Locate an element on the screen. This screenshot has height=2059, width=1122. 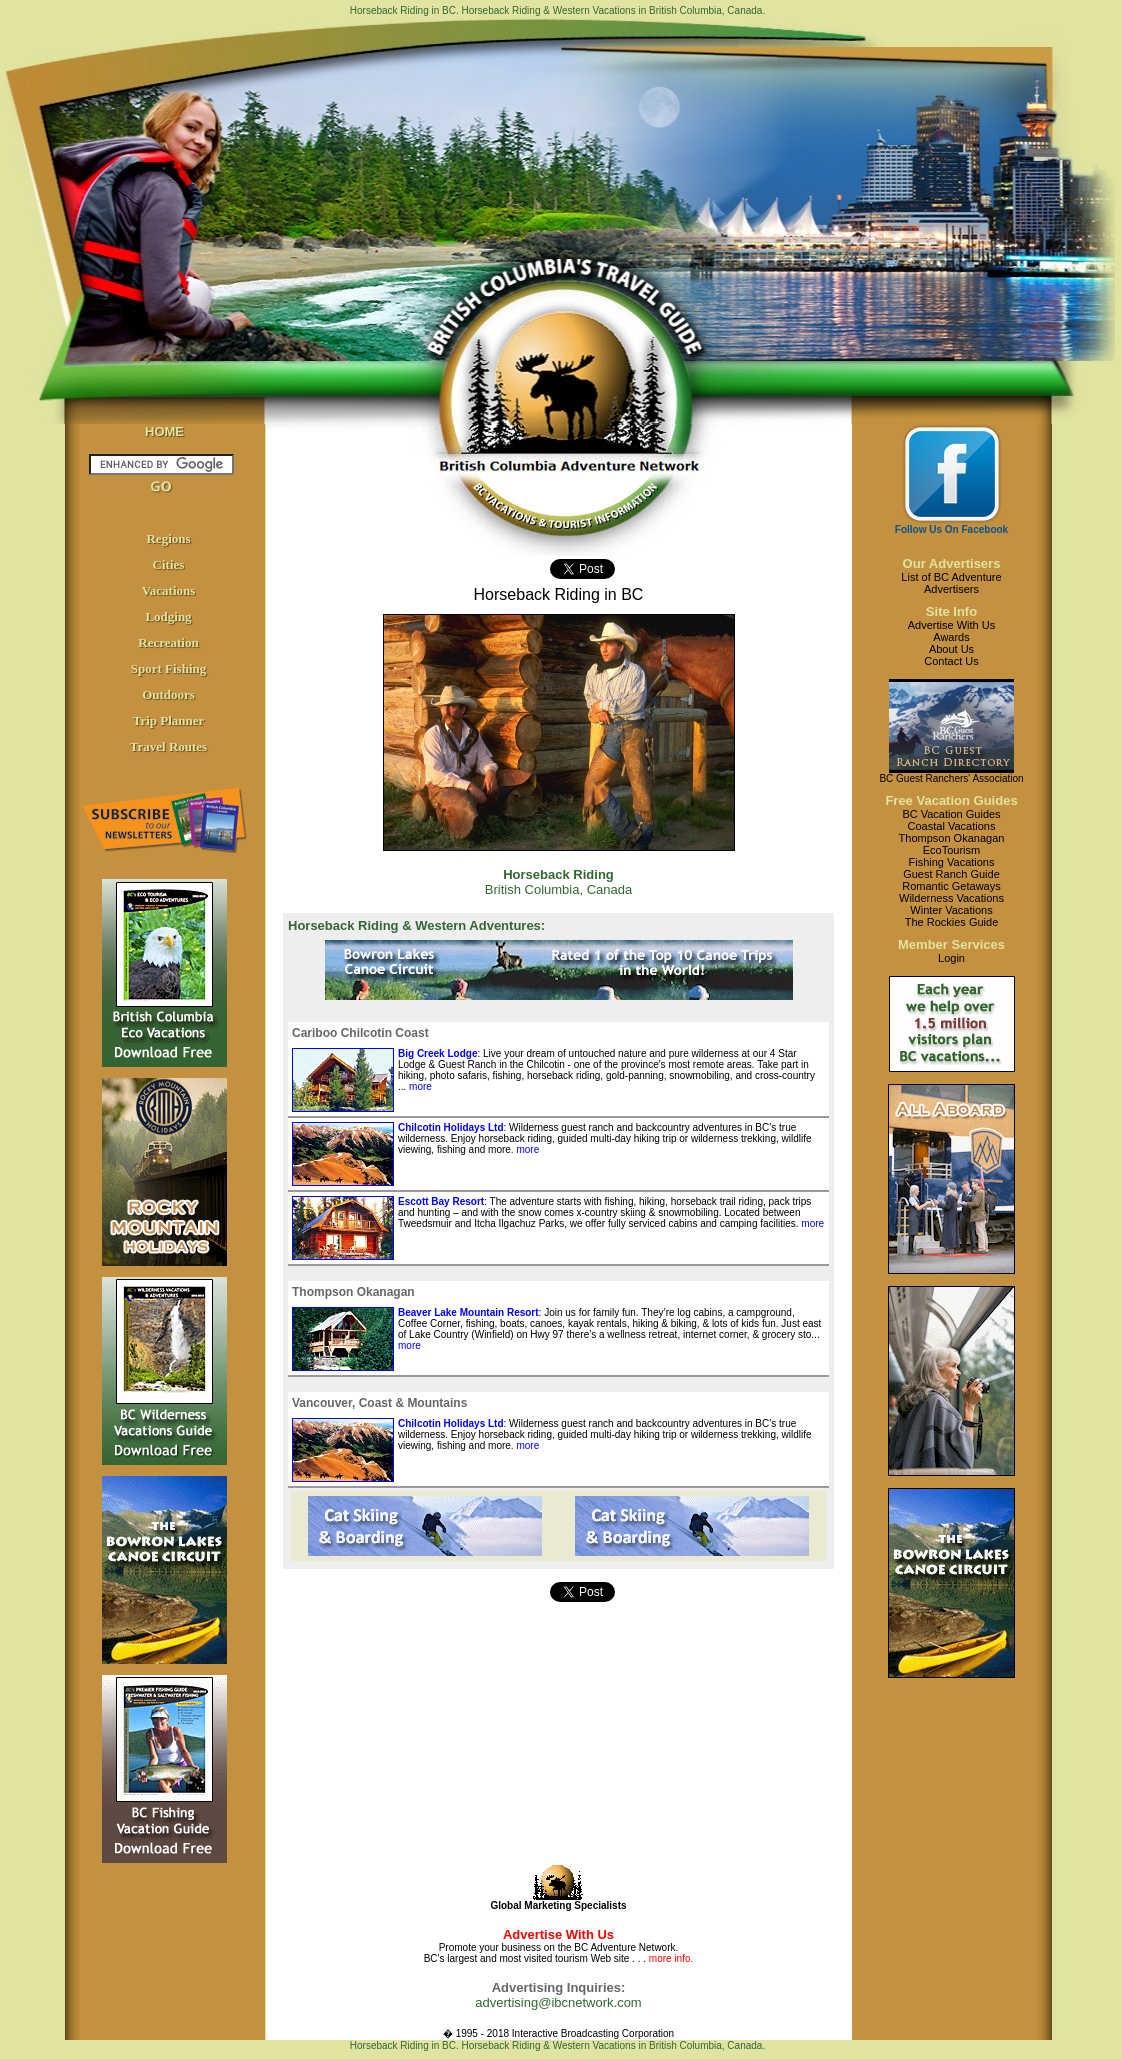
The Rockies Guide is located at coordinates (952, 922).